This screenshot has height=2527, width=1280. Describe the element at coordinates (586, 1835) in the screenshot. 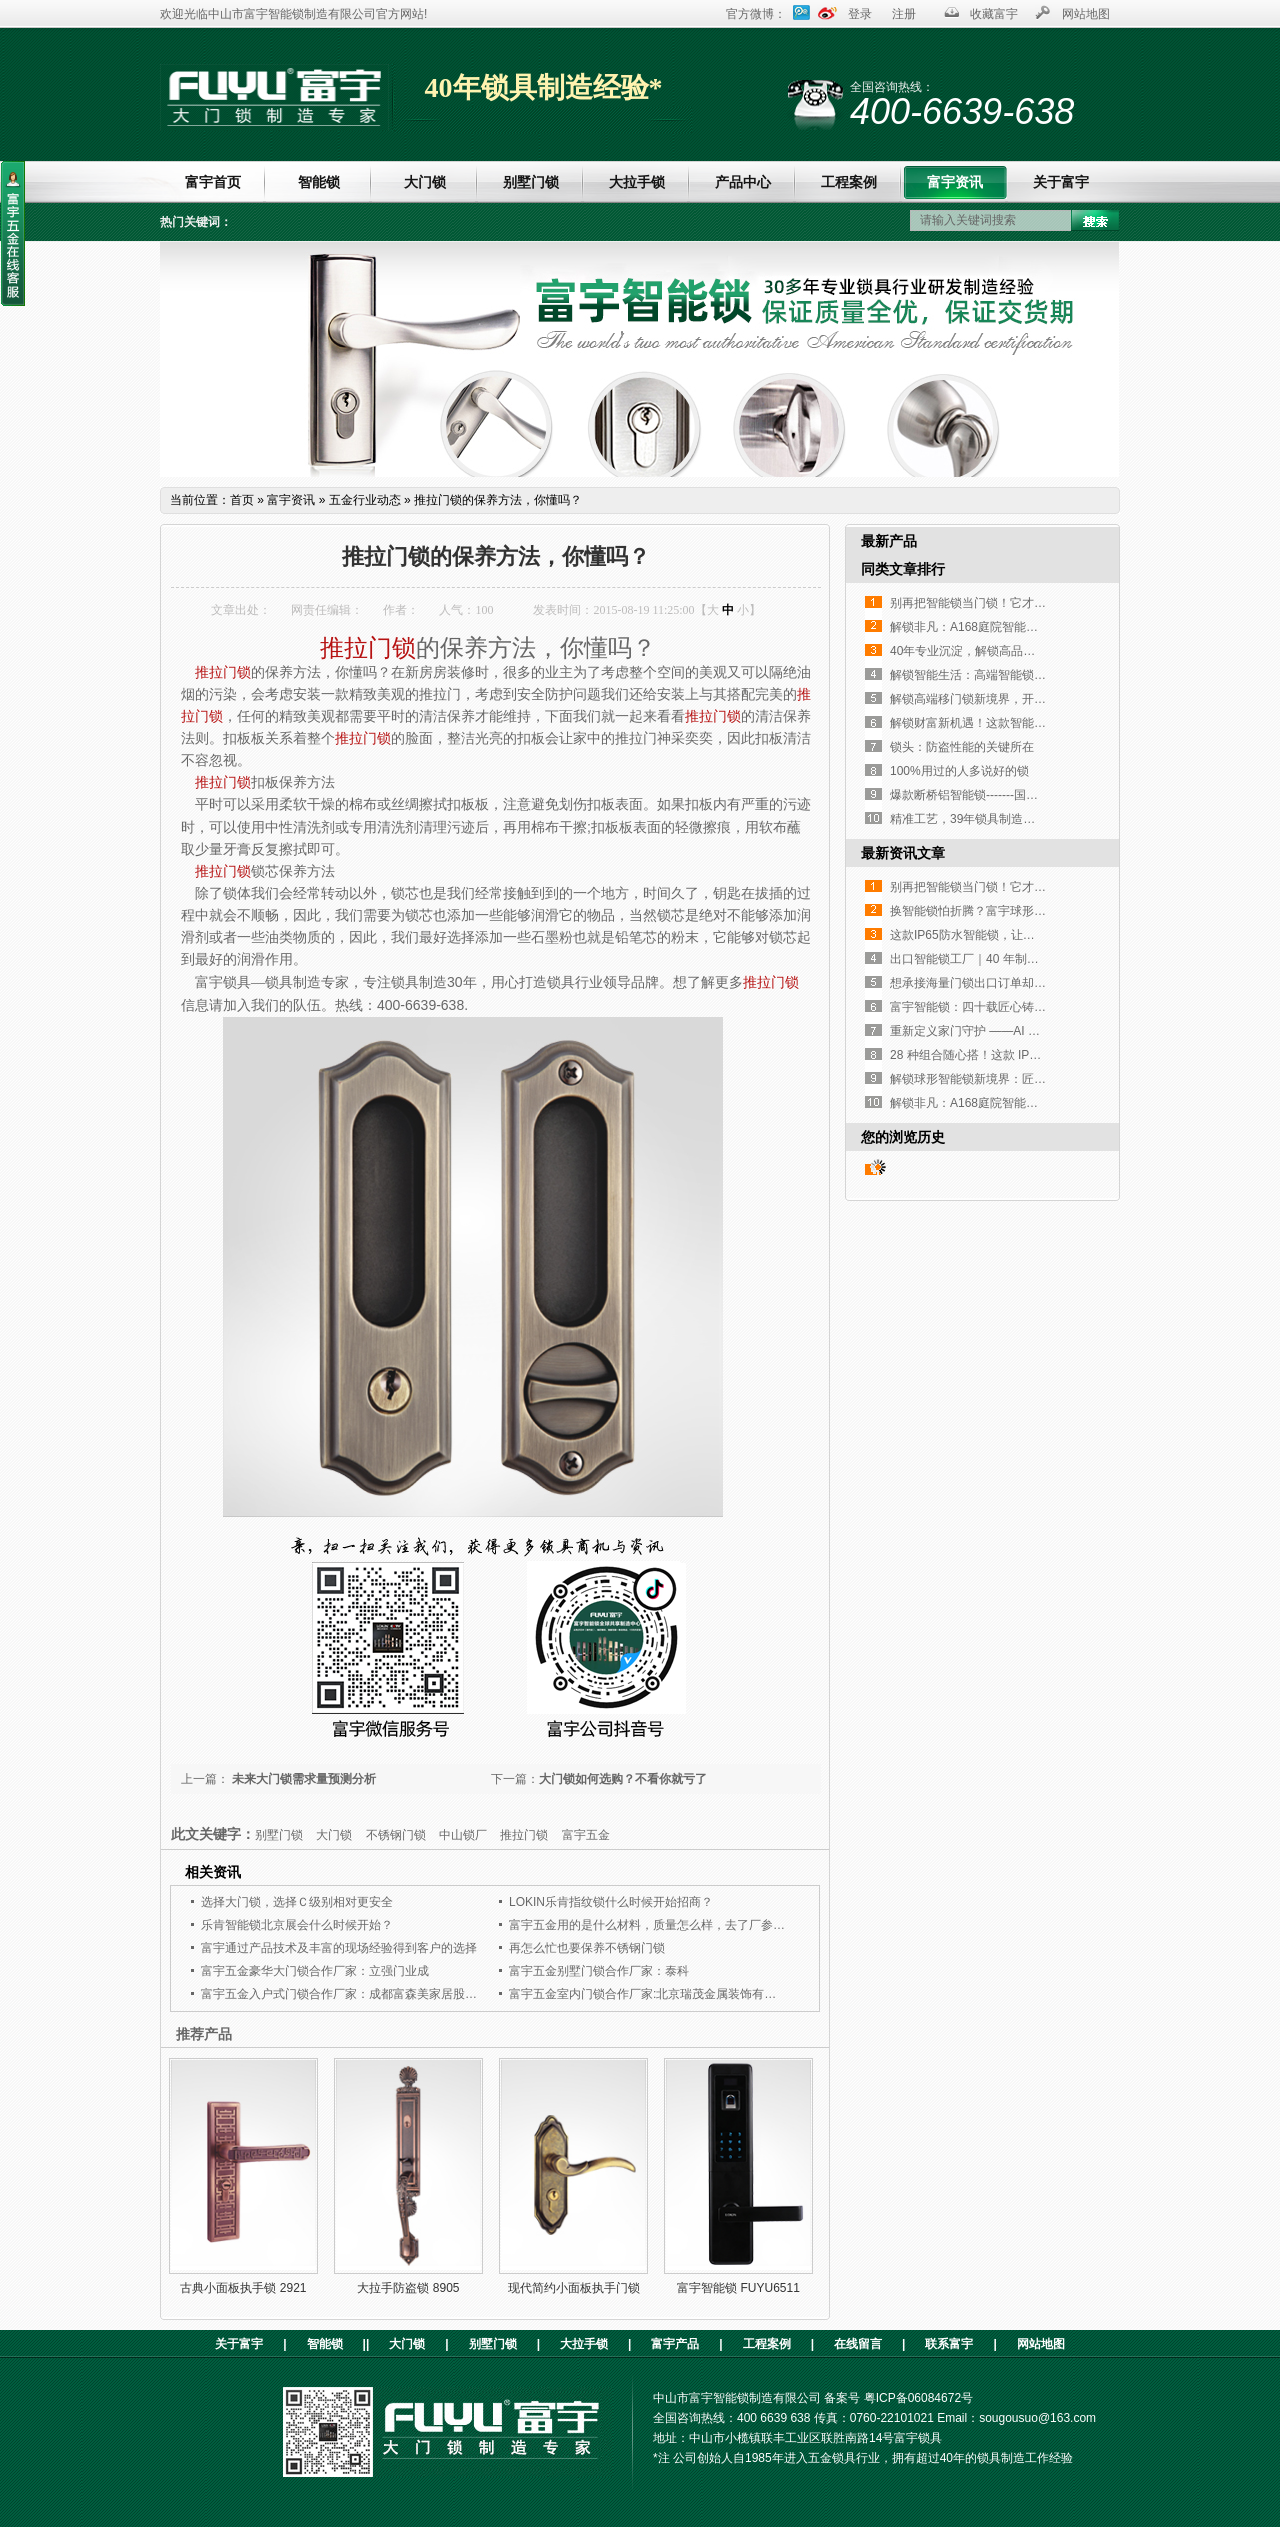

I see `富宇五金` at that location.